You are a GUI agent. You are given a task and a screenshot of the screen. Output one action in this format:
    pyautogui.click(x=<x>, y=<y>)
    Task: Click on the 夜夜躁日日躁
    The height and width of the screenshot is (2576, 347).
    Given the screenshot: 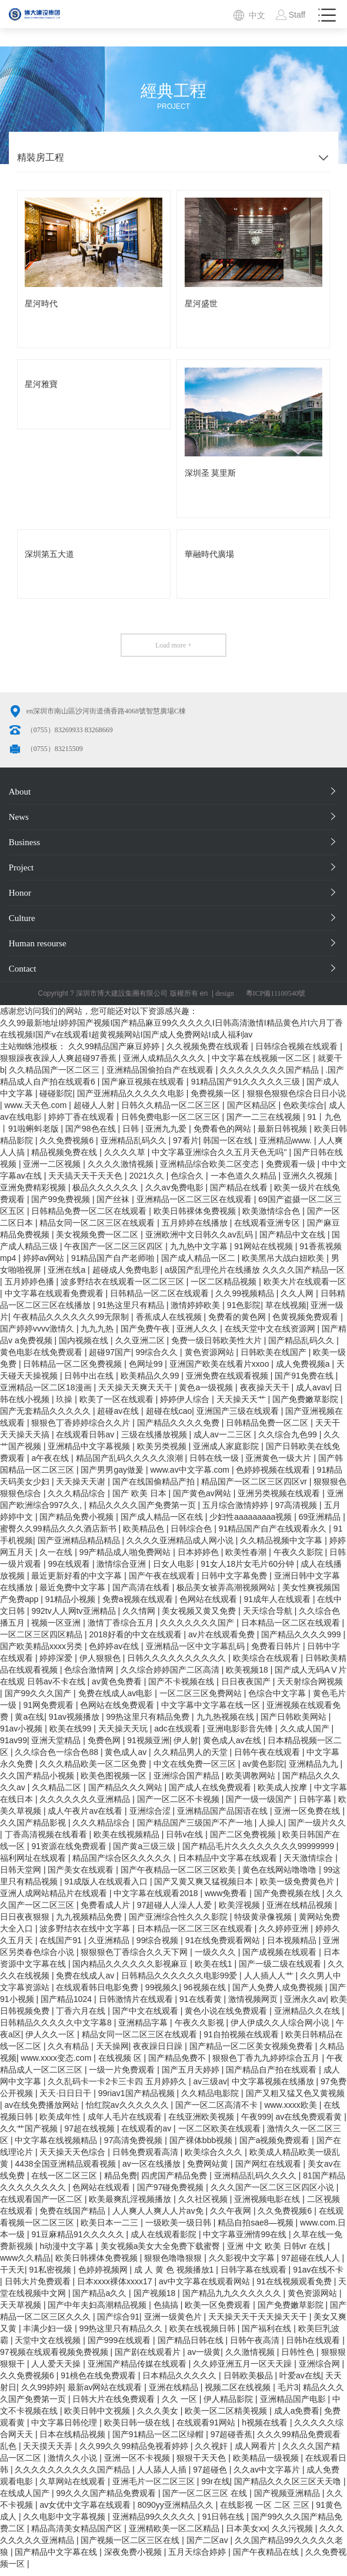 What is the action you would take?
    pyautogui.click(x=159, y=2052)
    